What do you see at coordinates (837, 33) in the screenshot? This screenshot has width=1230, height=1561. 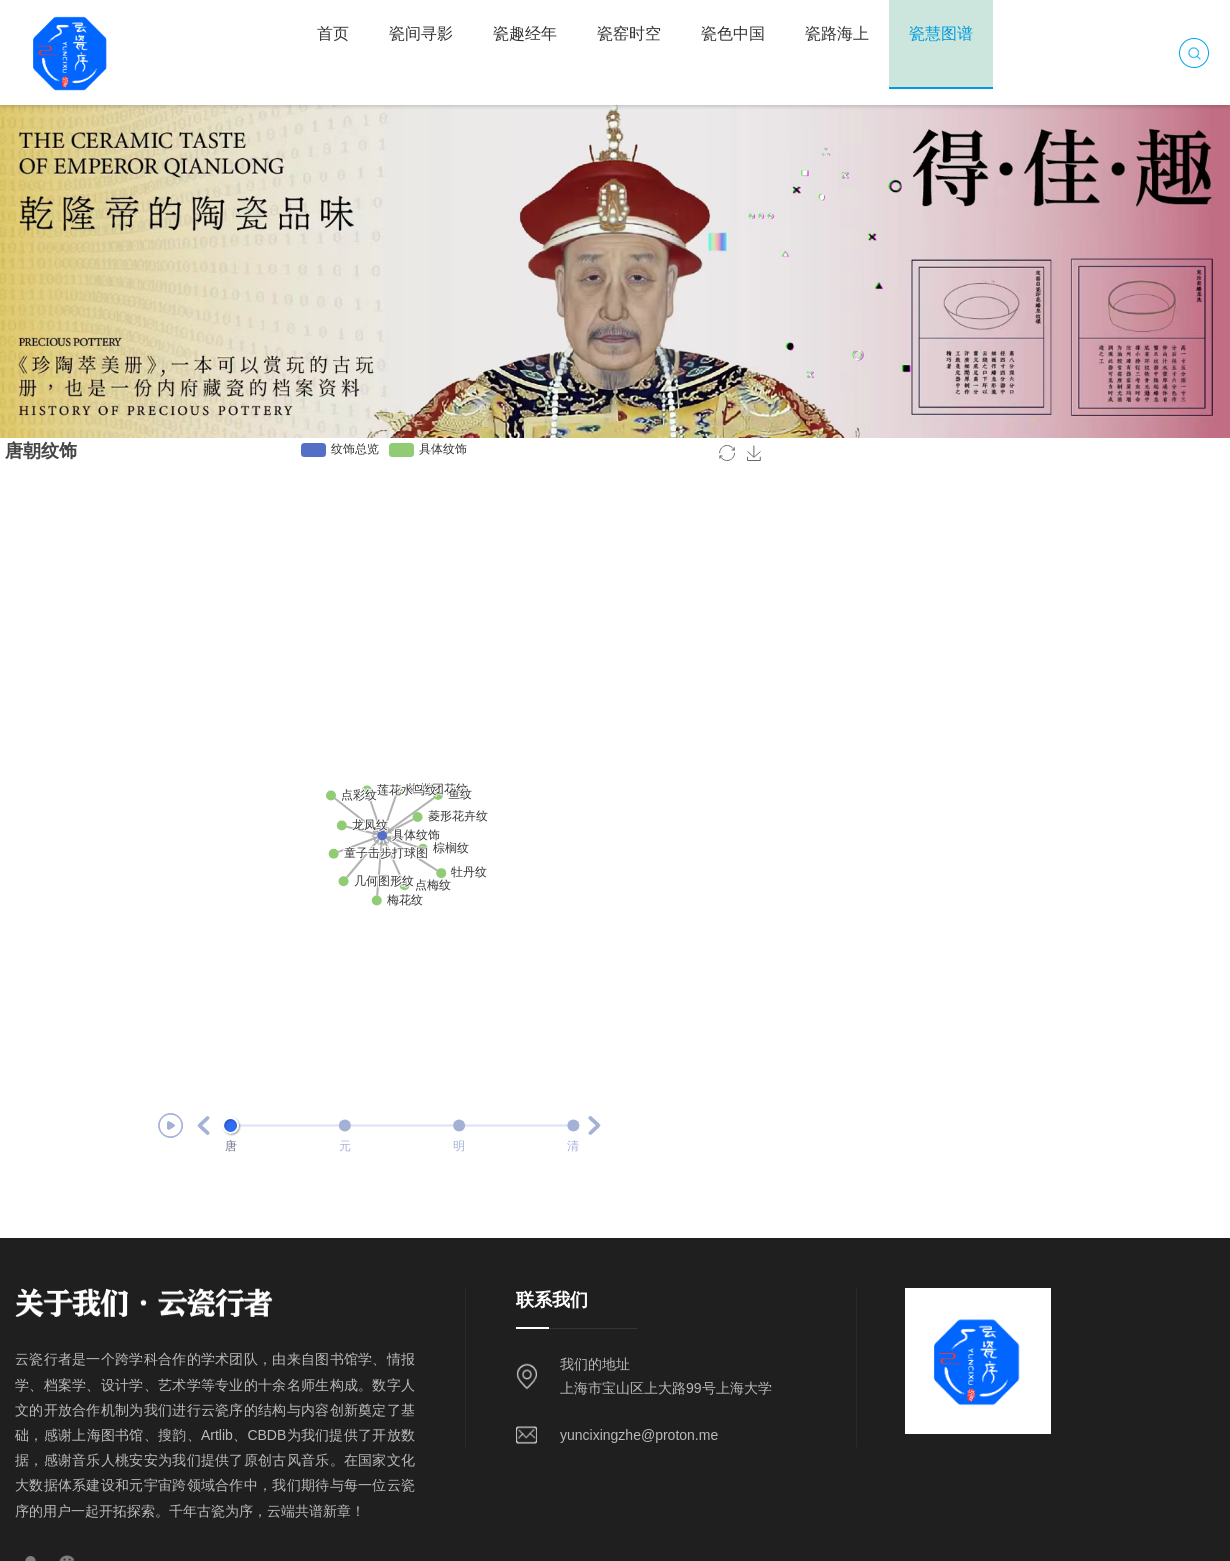 I see `瓷路海上` at bounding box center [837, 33].